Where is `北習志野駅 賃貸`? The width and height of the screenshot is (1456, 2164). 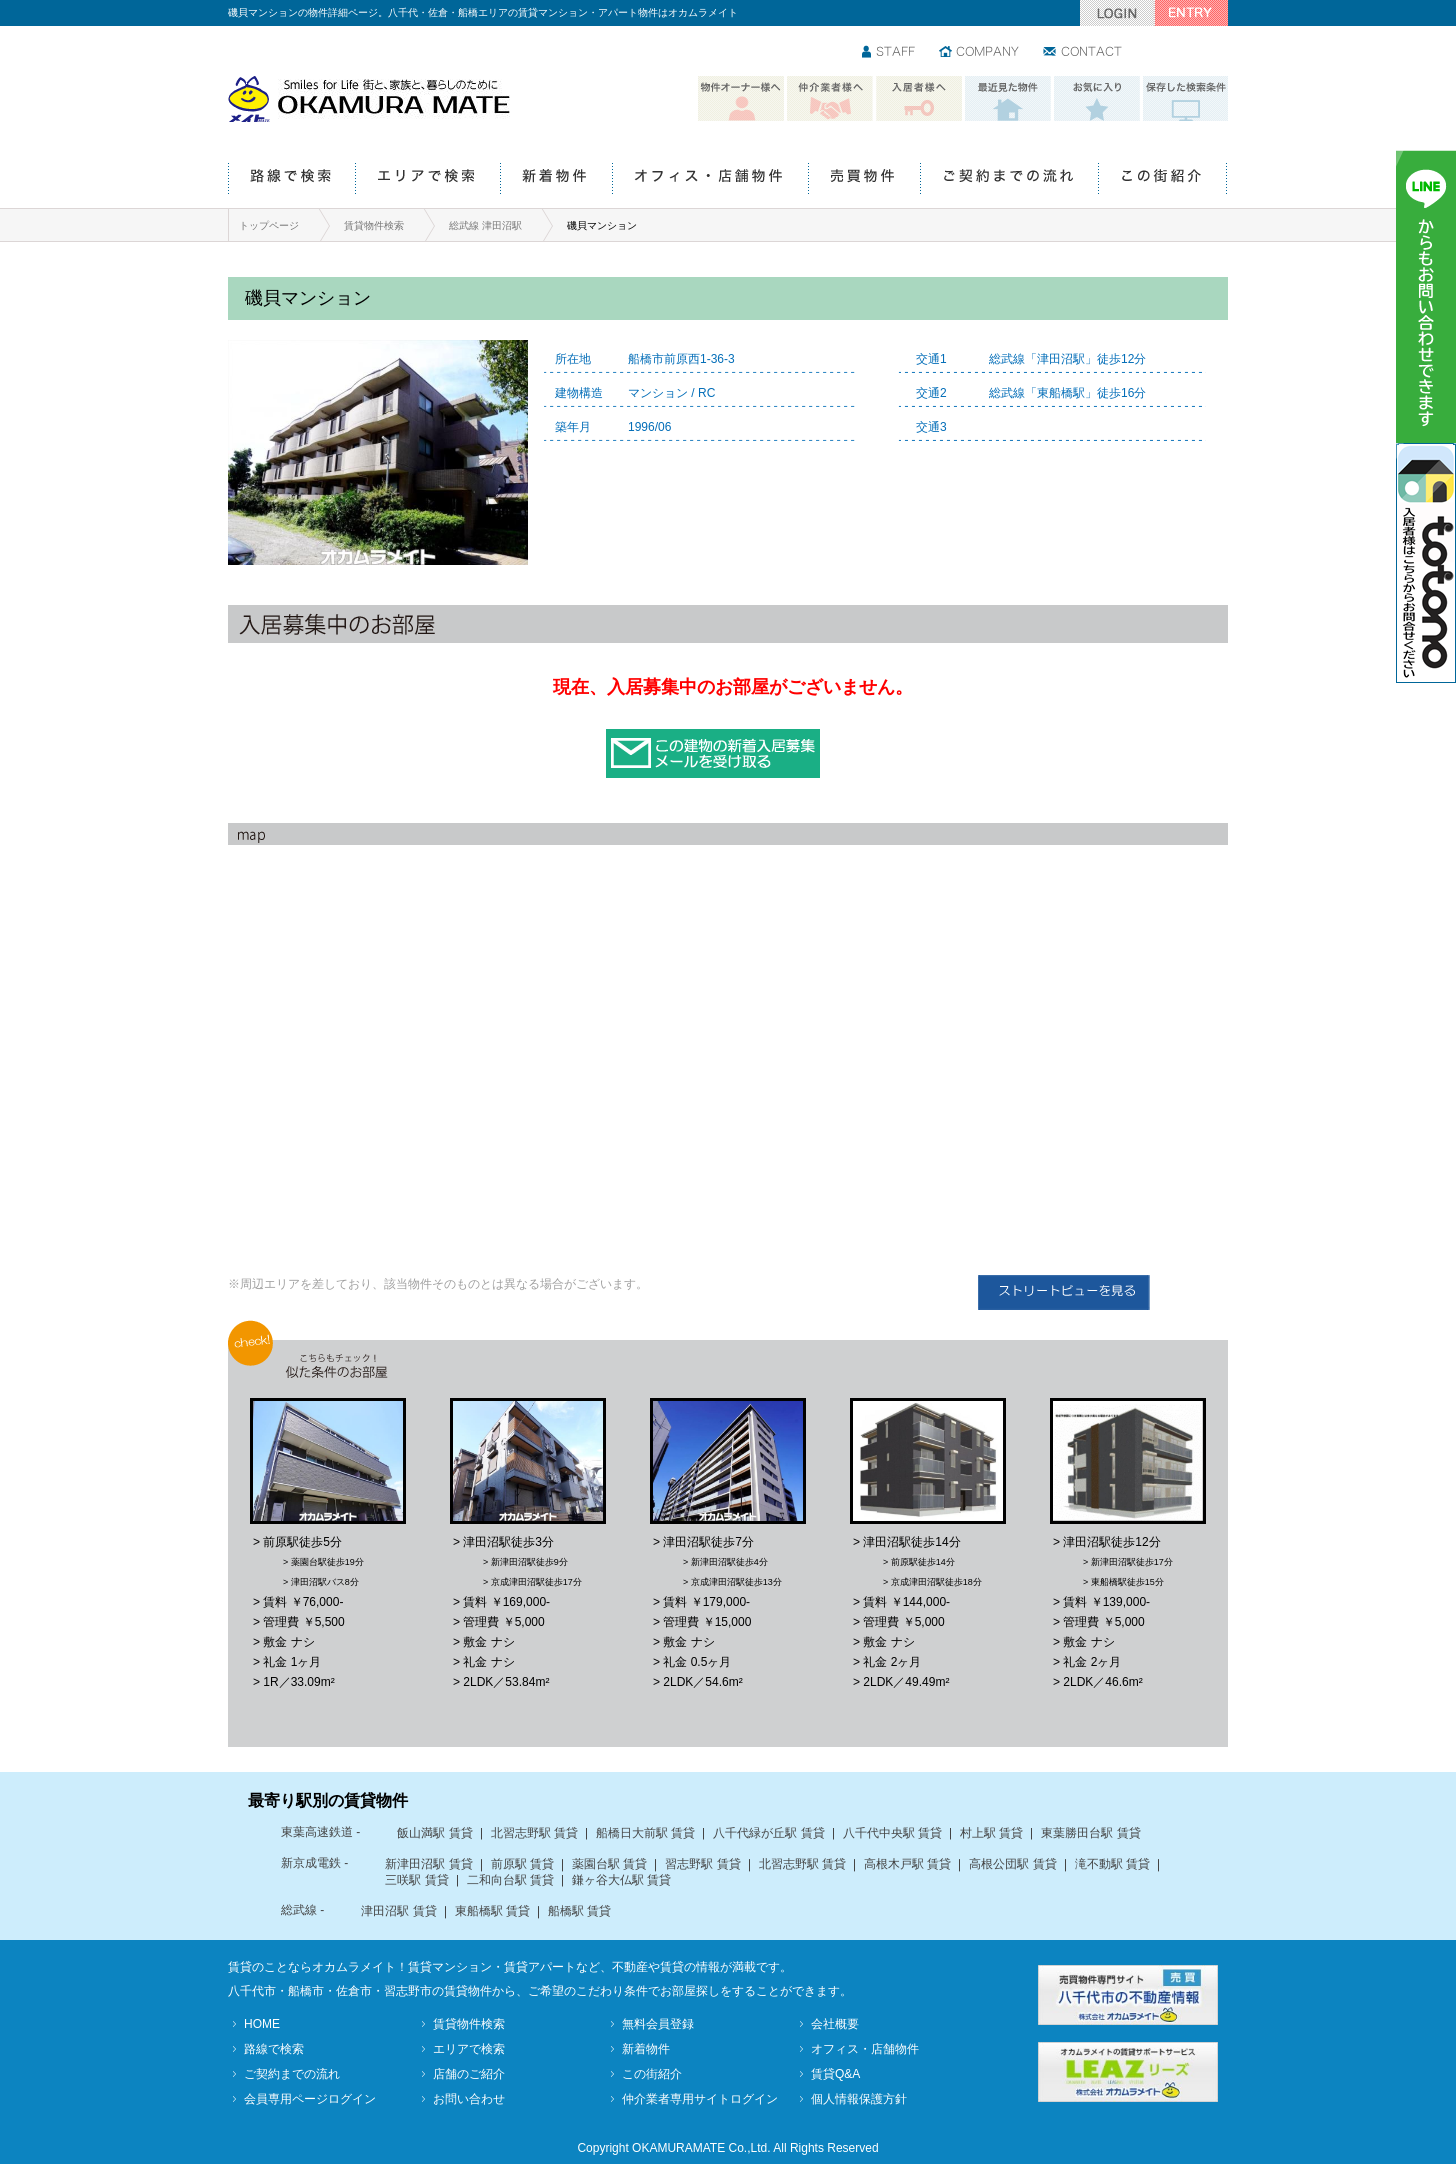 北習志野駅 賃貸 is located at coordinates (534, 1833).